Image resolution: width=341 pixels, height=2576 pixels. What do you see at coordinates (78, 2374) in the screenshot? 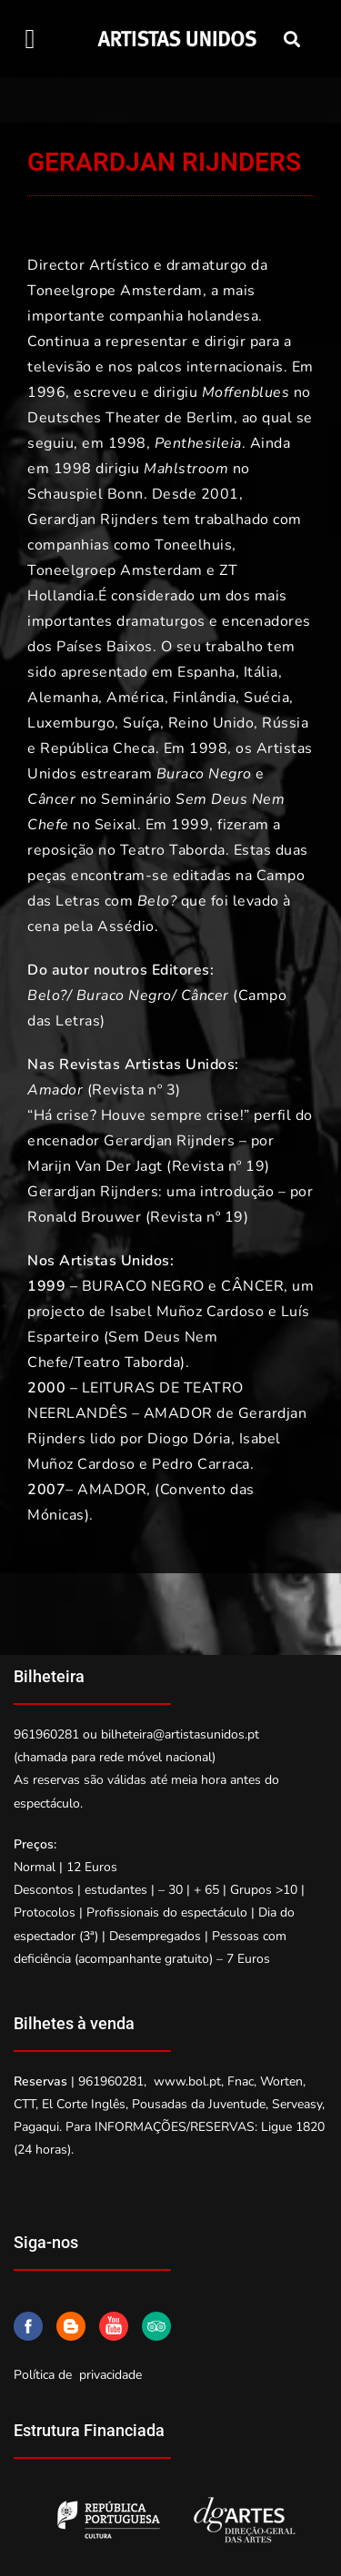
I see `Política de privacidade` at bounding box center [78, 2374].